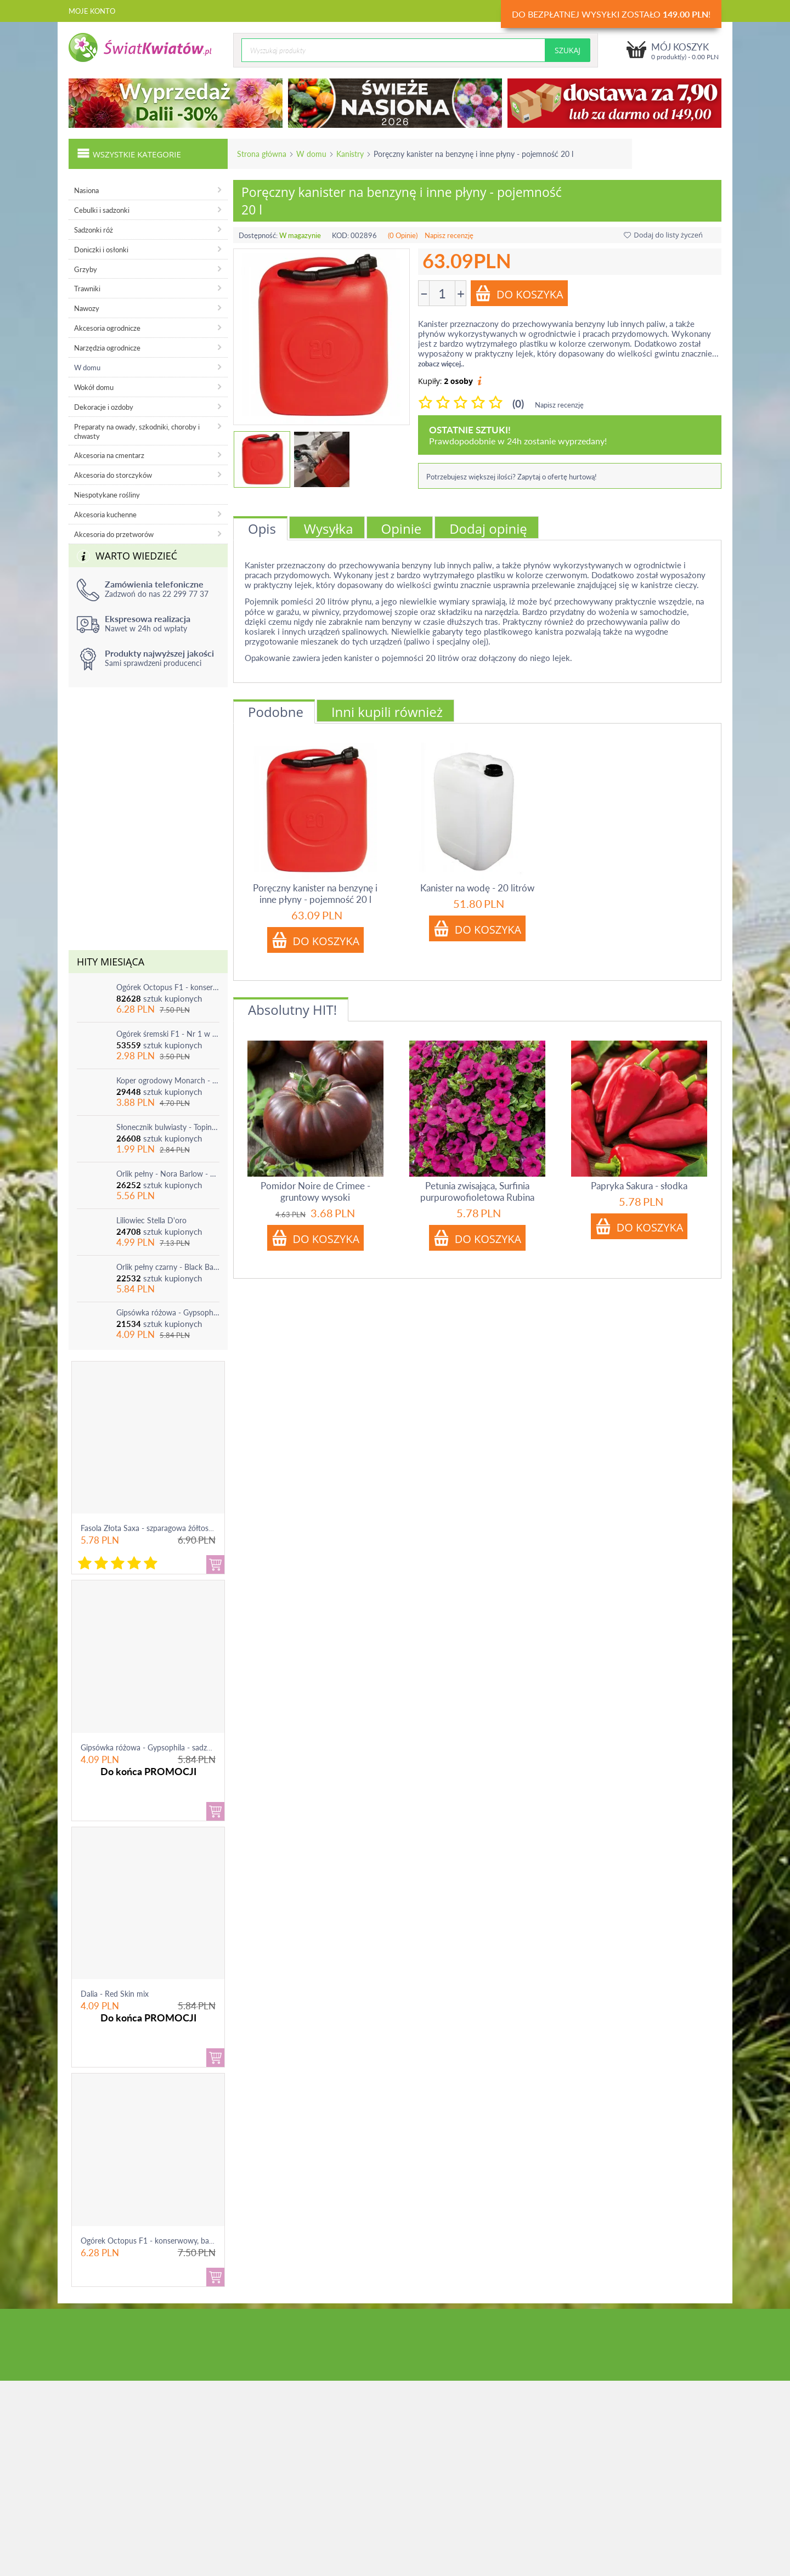  Describe the element at coordinates (137, 431) in the screenshot. I see `Preparaty na owady, szkodniki, choroby i chwasty` at that location.